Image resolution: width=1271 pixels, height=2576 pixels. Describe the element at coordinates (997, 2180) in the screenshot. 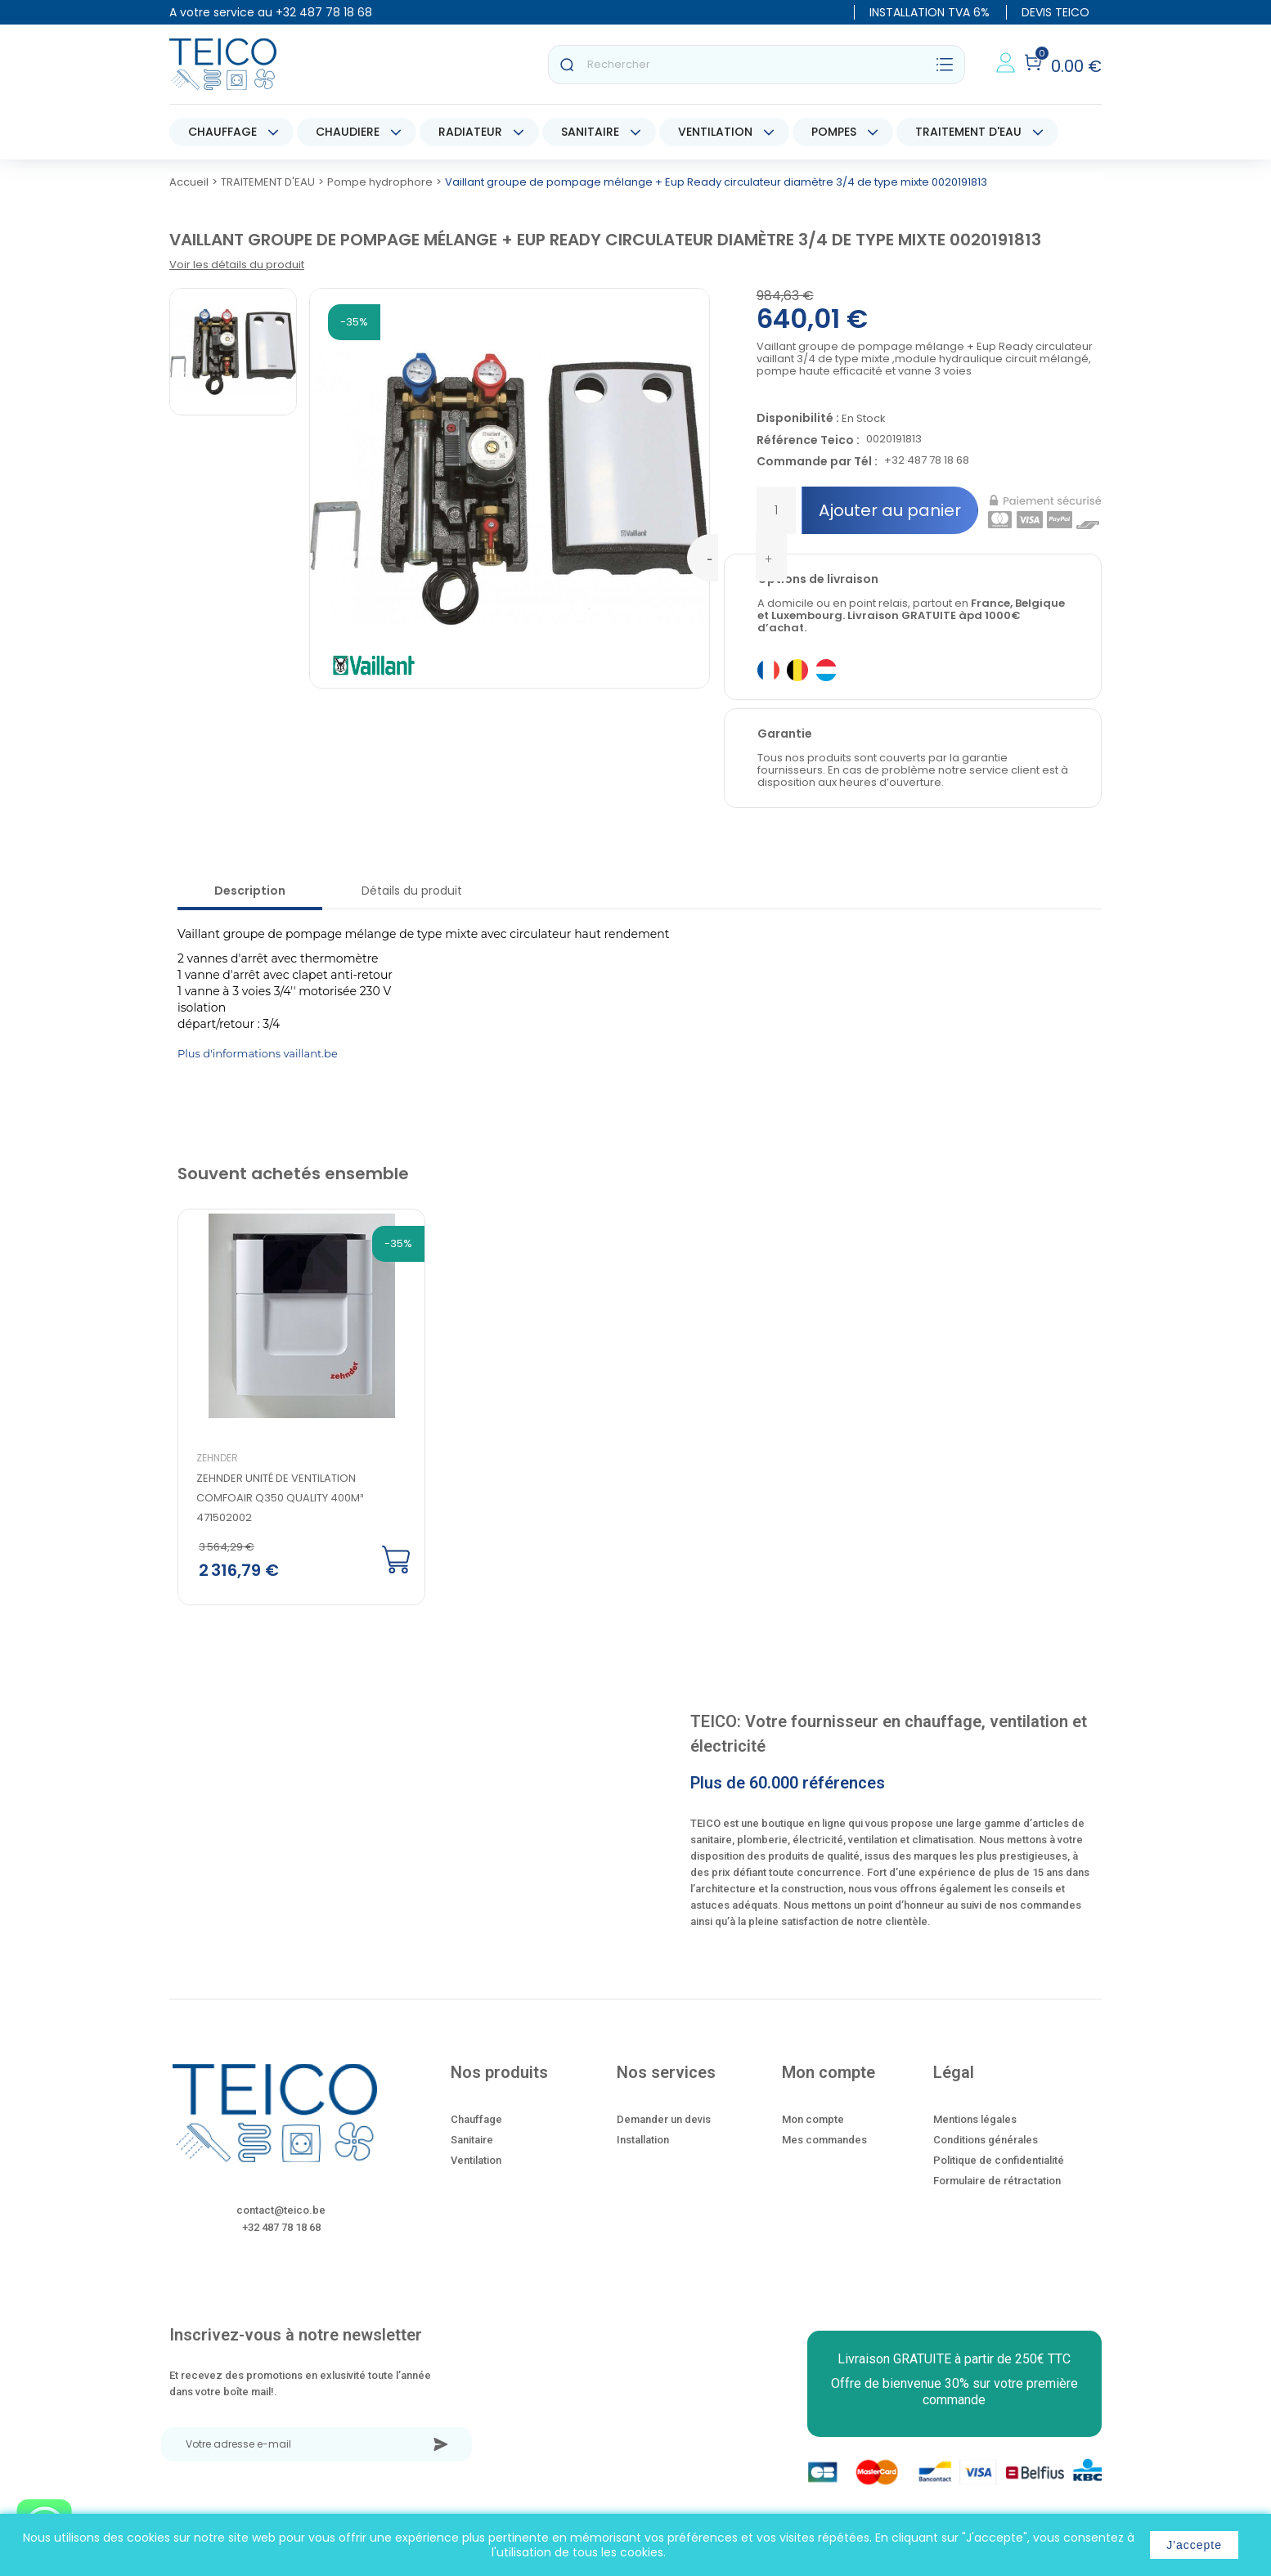

I see `Formulaire de rétractation` at that location.